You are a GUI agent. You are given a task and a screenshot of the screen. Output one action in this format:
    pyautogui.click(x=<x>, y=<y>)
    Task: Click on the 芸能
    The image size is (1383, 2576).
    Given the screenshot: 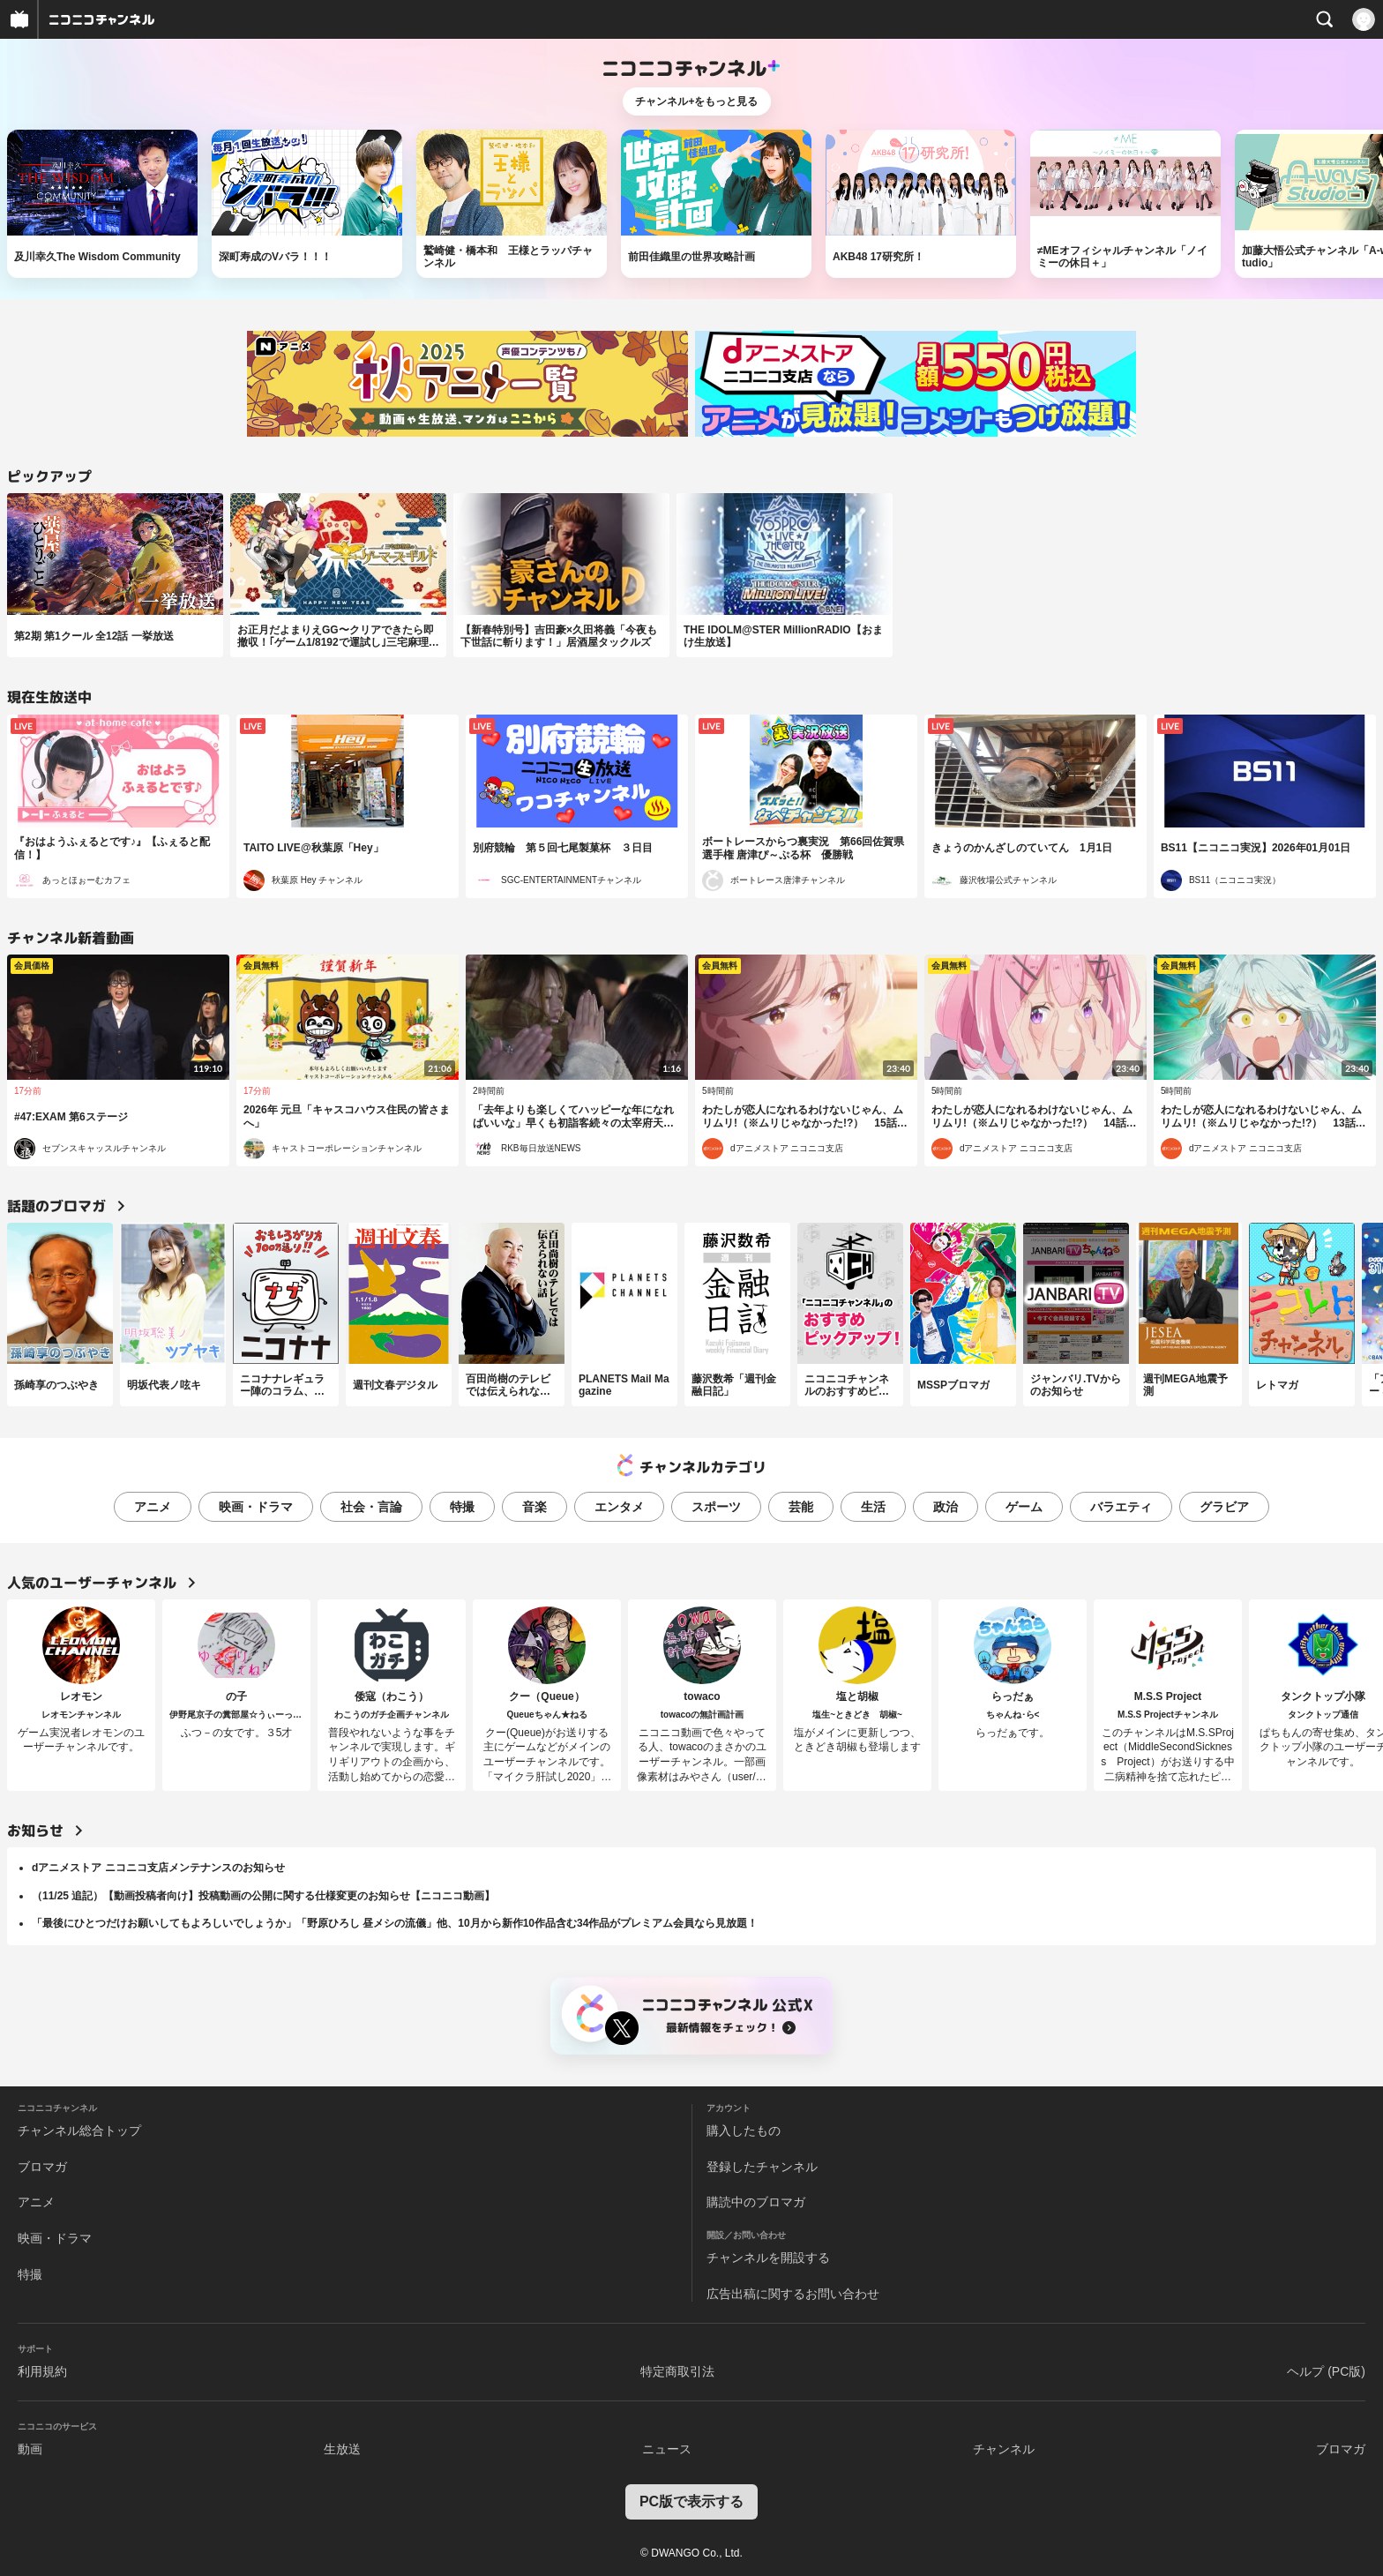 What is the action you would take?
    pyautogui.click(x=801, y=1507)
    